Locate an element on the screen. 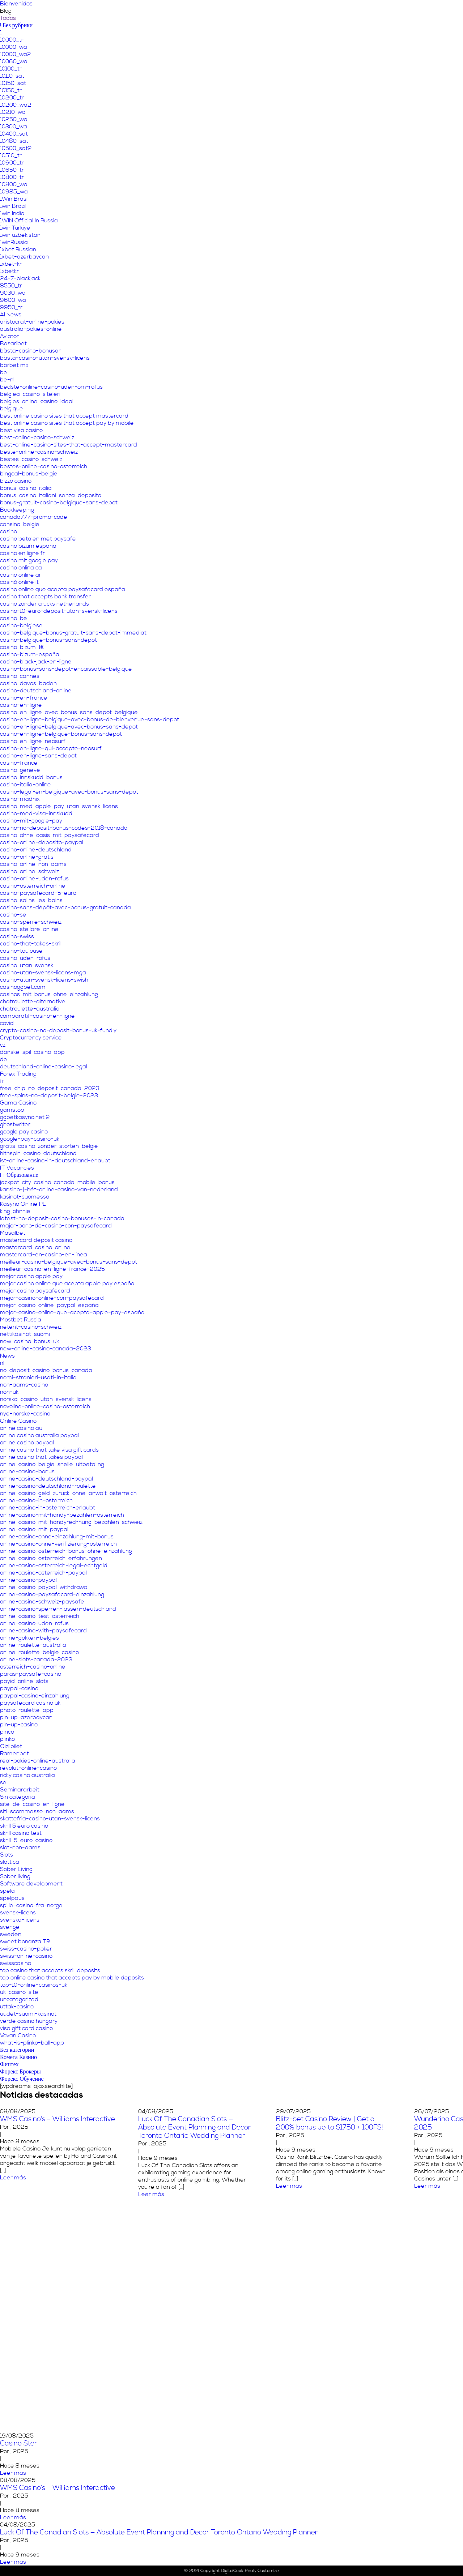 Image resolution: width=463 pixels, height=2576 pixels. no-deposit-casino-bonus-canada is located at coordinates (46, 1370).